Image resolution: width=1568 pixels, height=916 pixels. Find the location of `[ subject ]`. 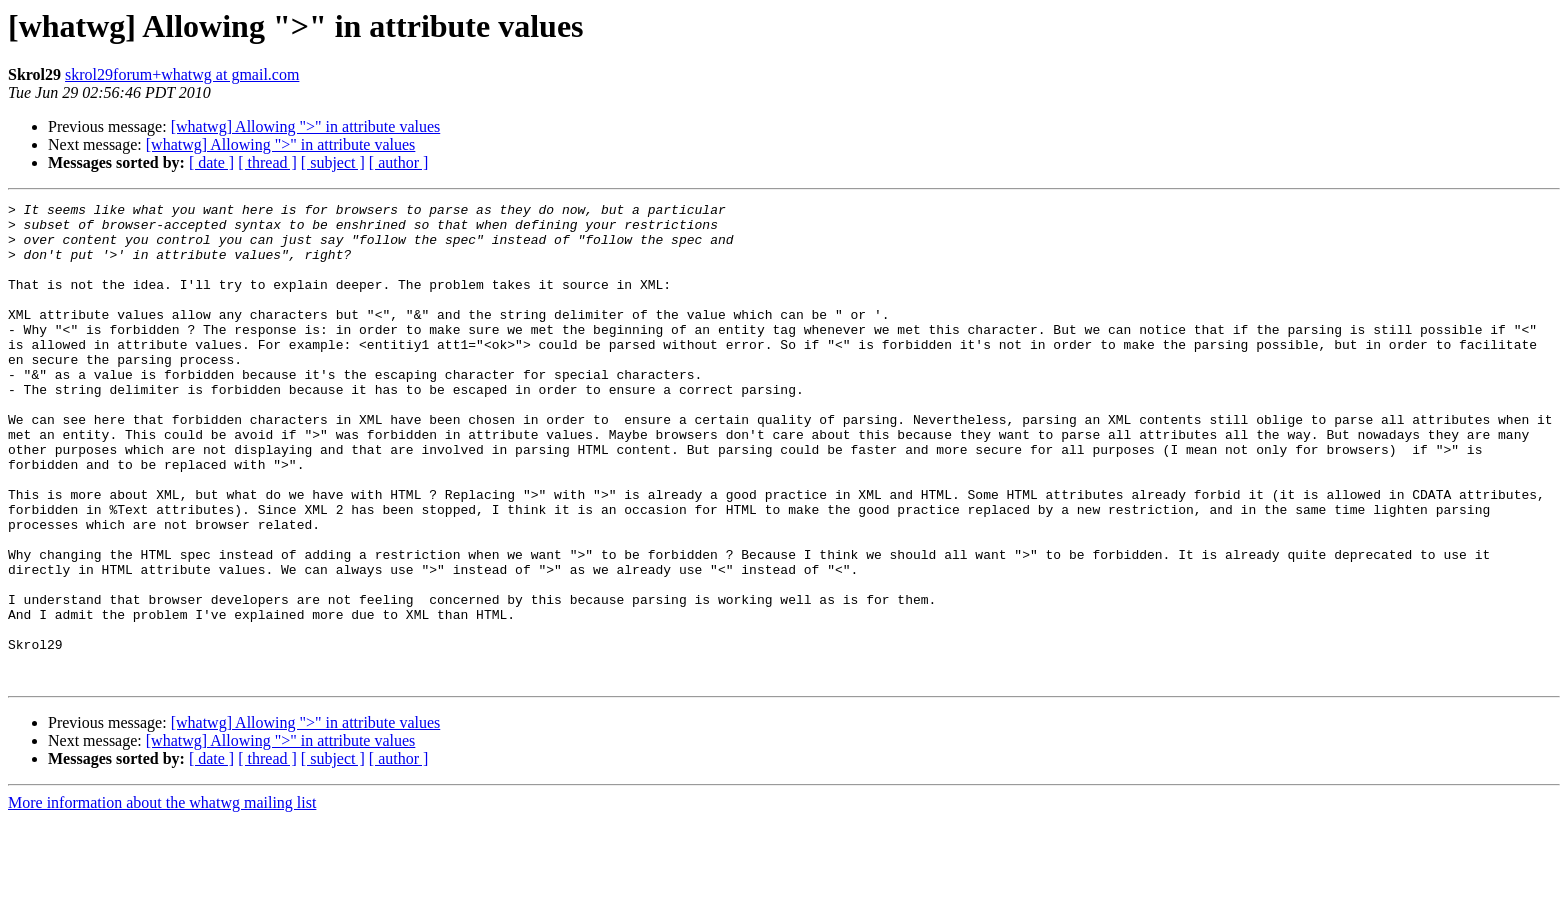

[ subject ] is located at coordinates (333, 162).